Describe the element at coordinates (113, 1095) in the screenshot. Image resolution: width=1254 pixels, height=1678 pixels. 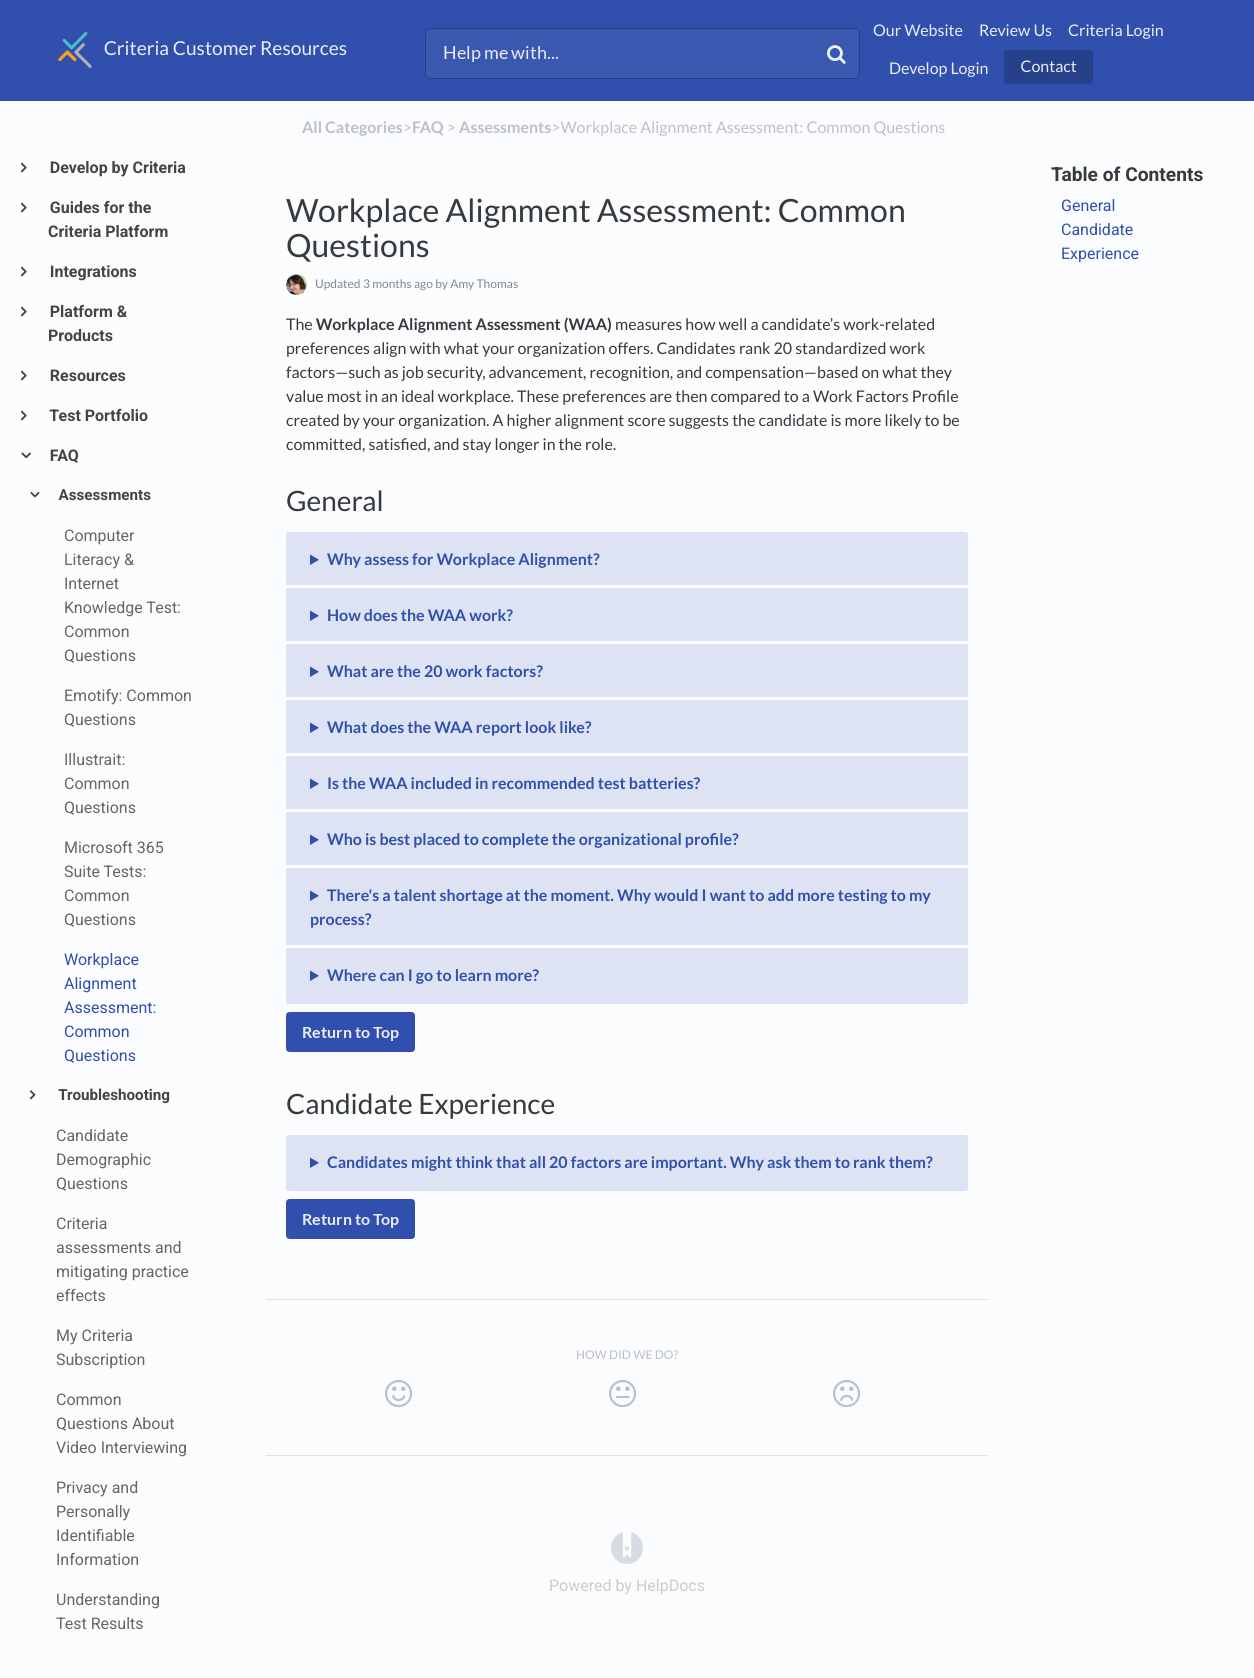
I see `Troubleshooting` at that location.